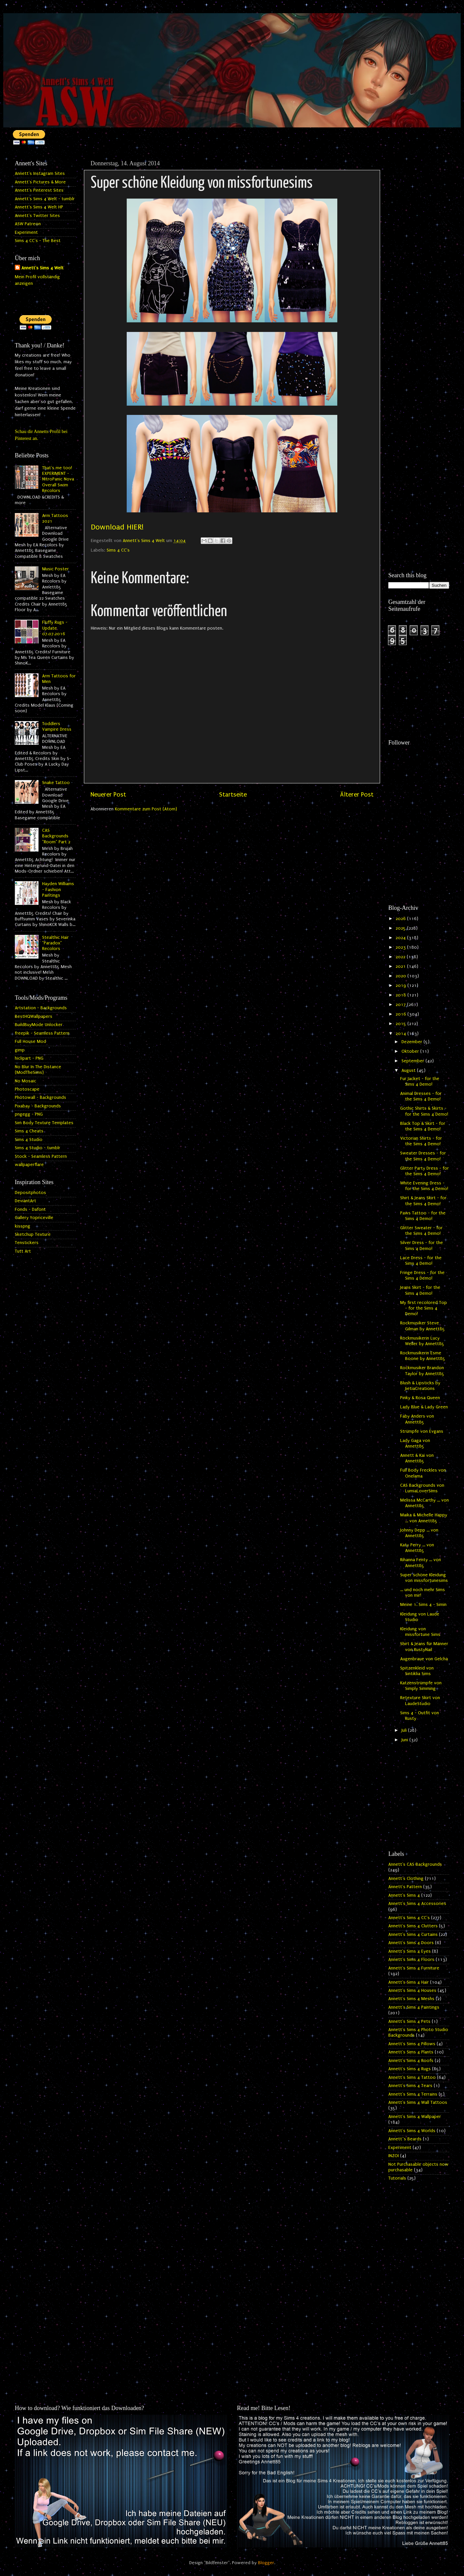 Image resolution: width=464 pixels, height=2576 pixels. What do you see at coordinates (29, 1114) in the screenshot?
I see `pngegg - PNG` at bounding box center [29, 1114].